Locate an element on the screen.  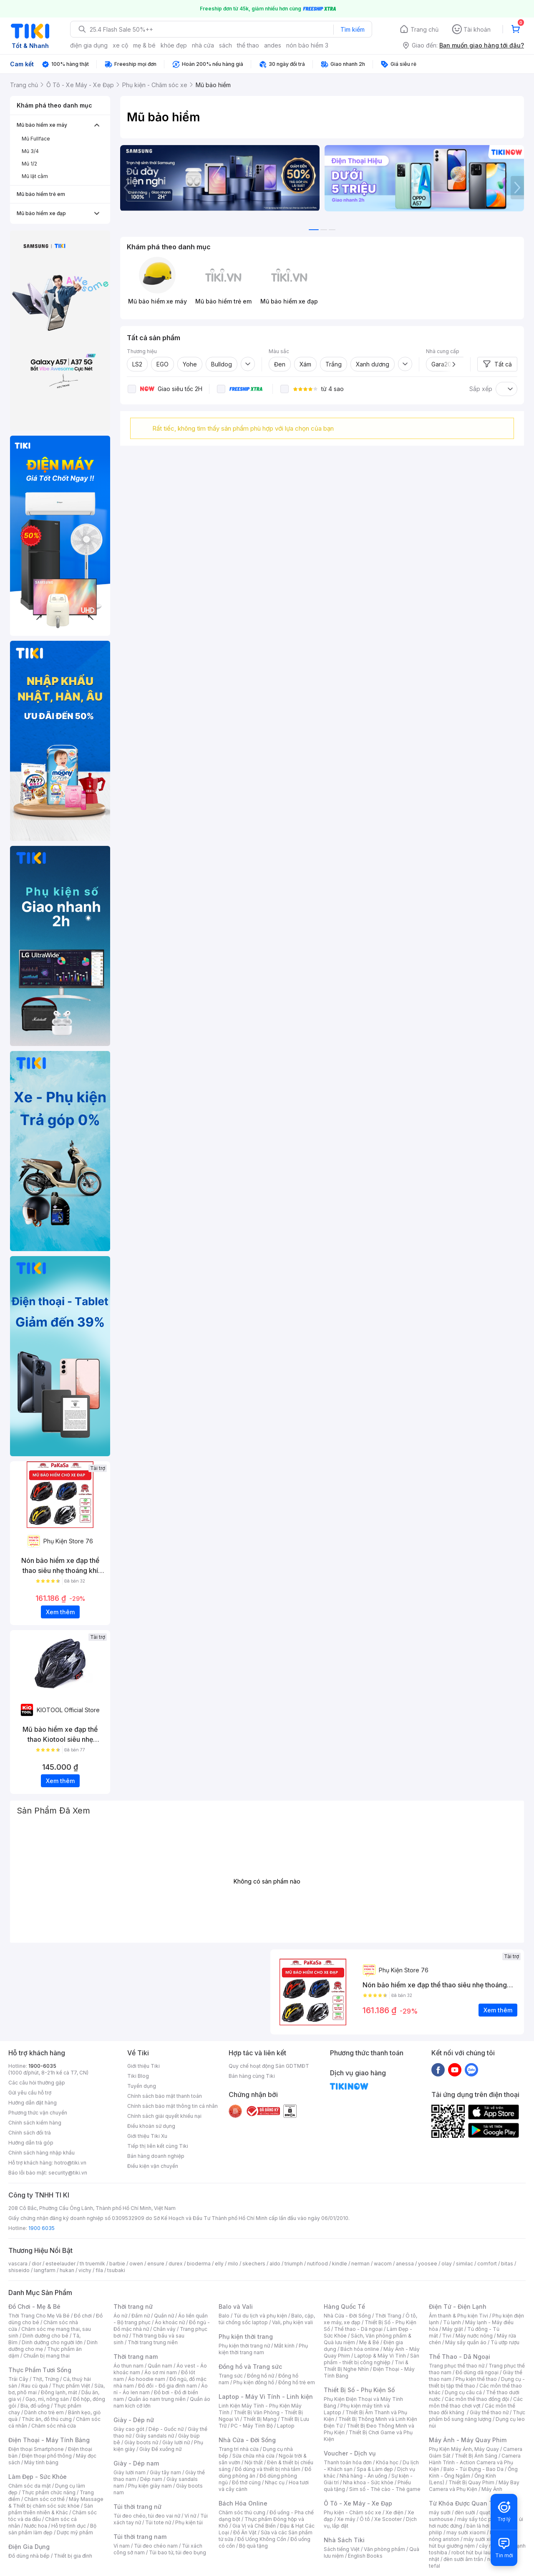
Balo - Túi Đựng - Bao Da is located at coordinates (473, 2469).